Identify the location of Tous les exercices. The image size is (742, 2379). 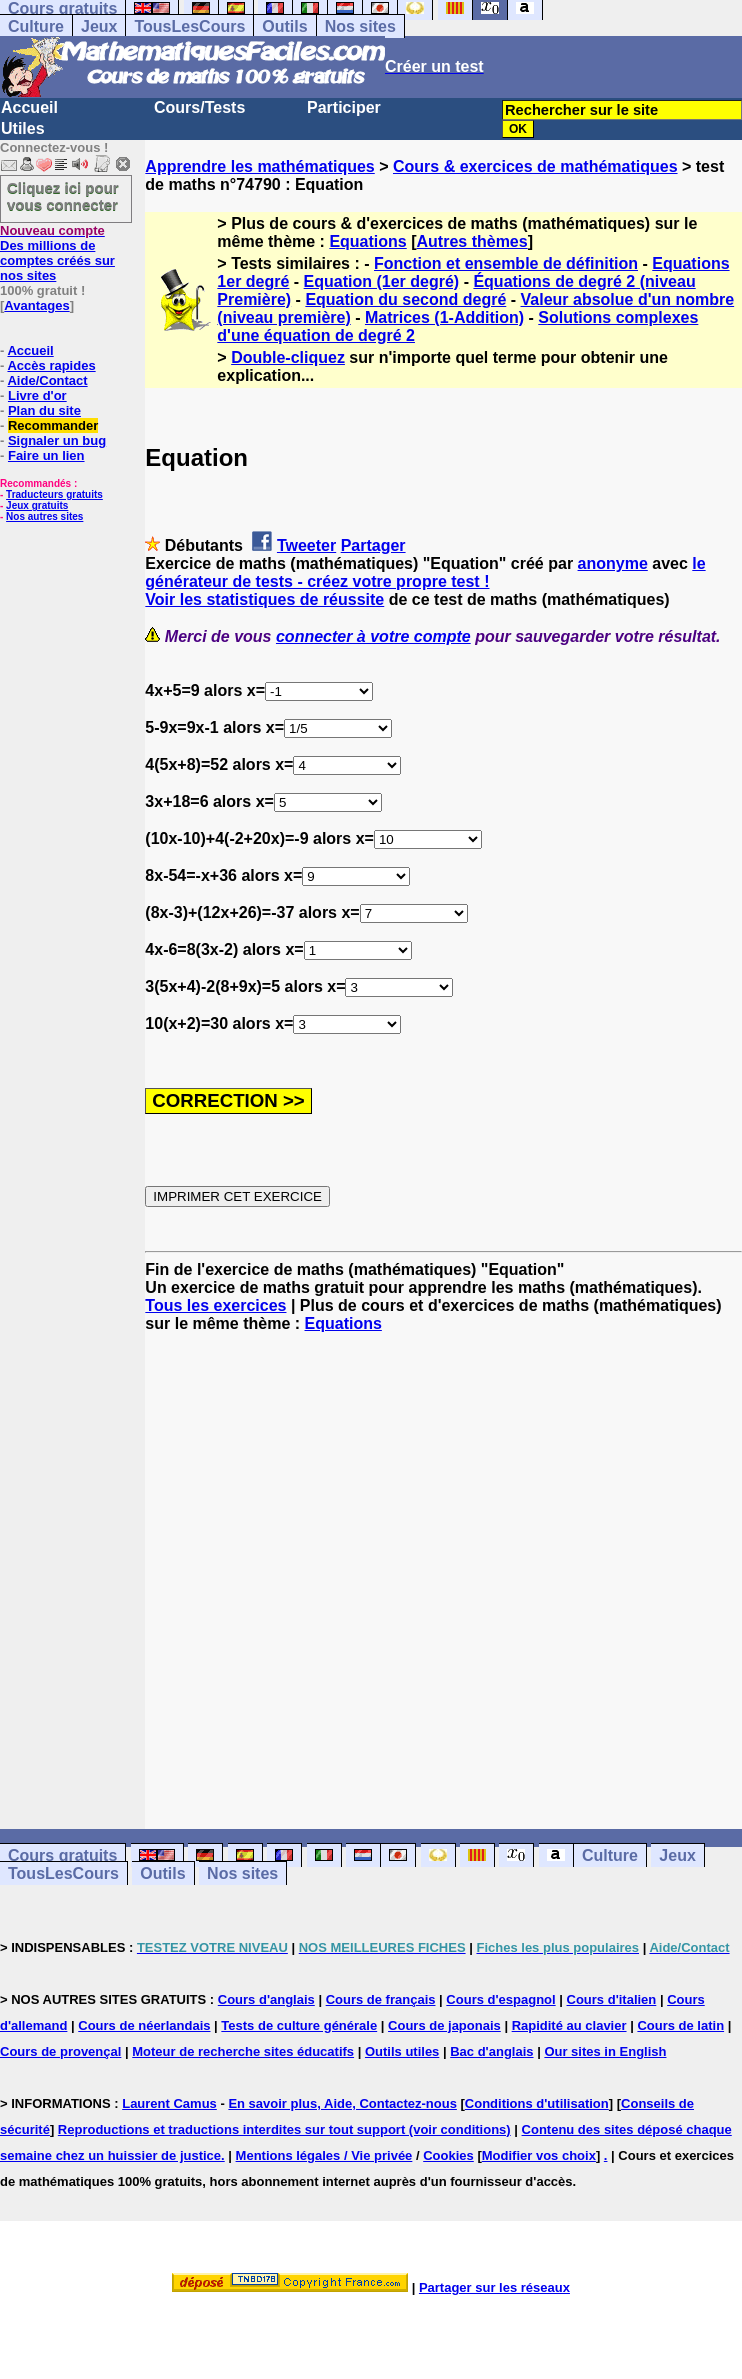
(215, 1305).